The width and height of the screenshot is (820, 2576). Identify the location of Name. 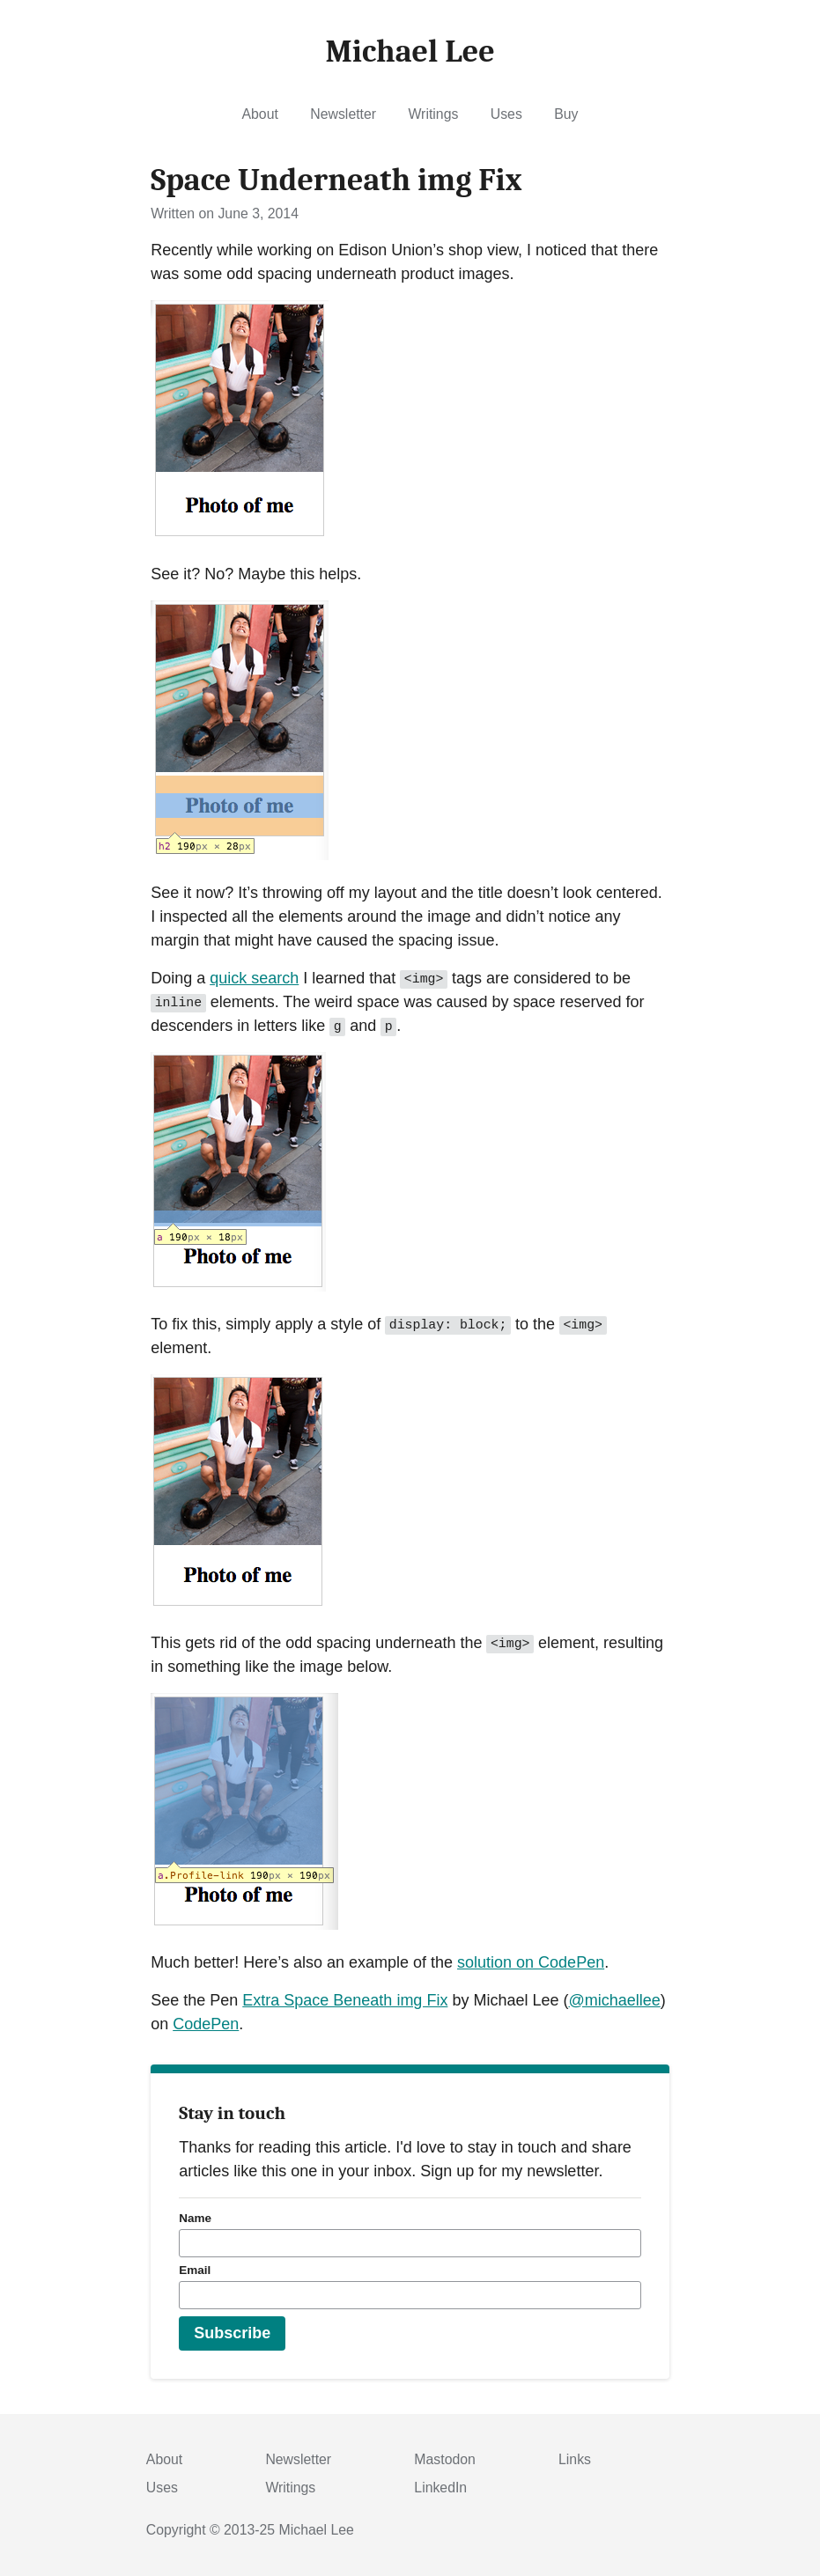
(195, 2218).